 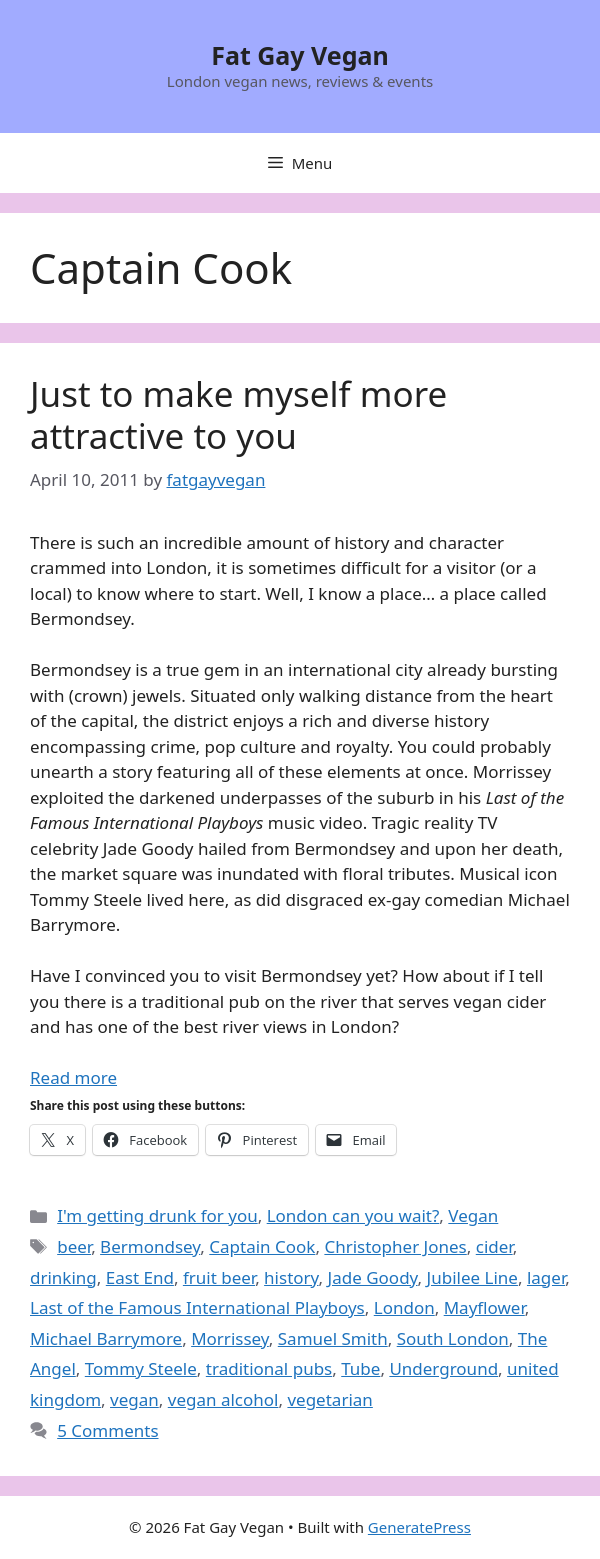 I want to click on Jubilee Line, so click(x=472, y=1277).